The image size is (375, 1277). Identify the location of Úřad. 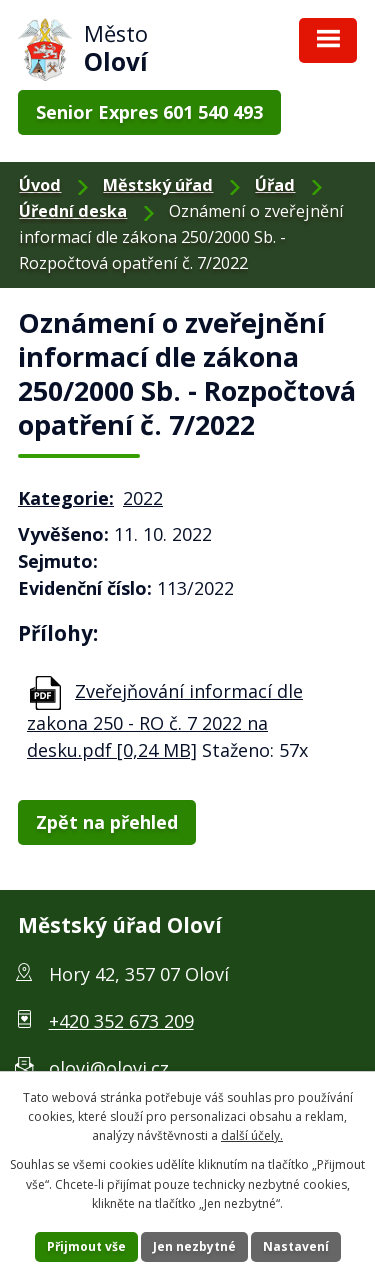
(275, 185).